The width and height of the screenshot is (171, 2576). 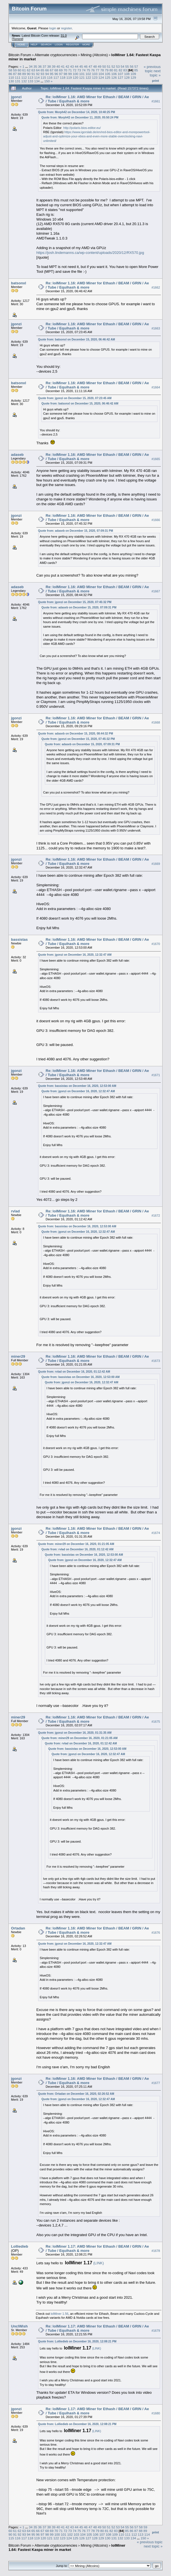 What do you see at coordinates (70, 70) in the screenshot?
I see `71` at bounding box center [70, 70].